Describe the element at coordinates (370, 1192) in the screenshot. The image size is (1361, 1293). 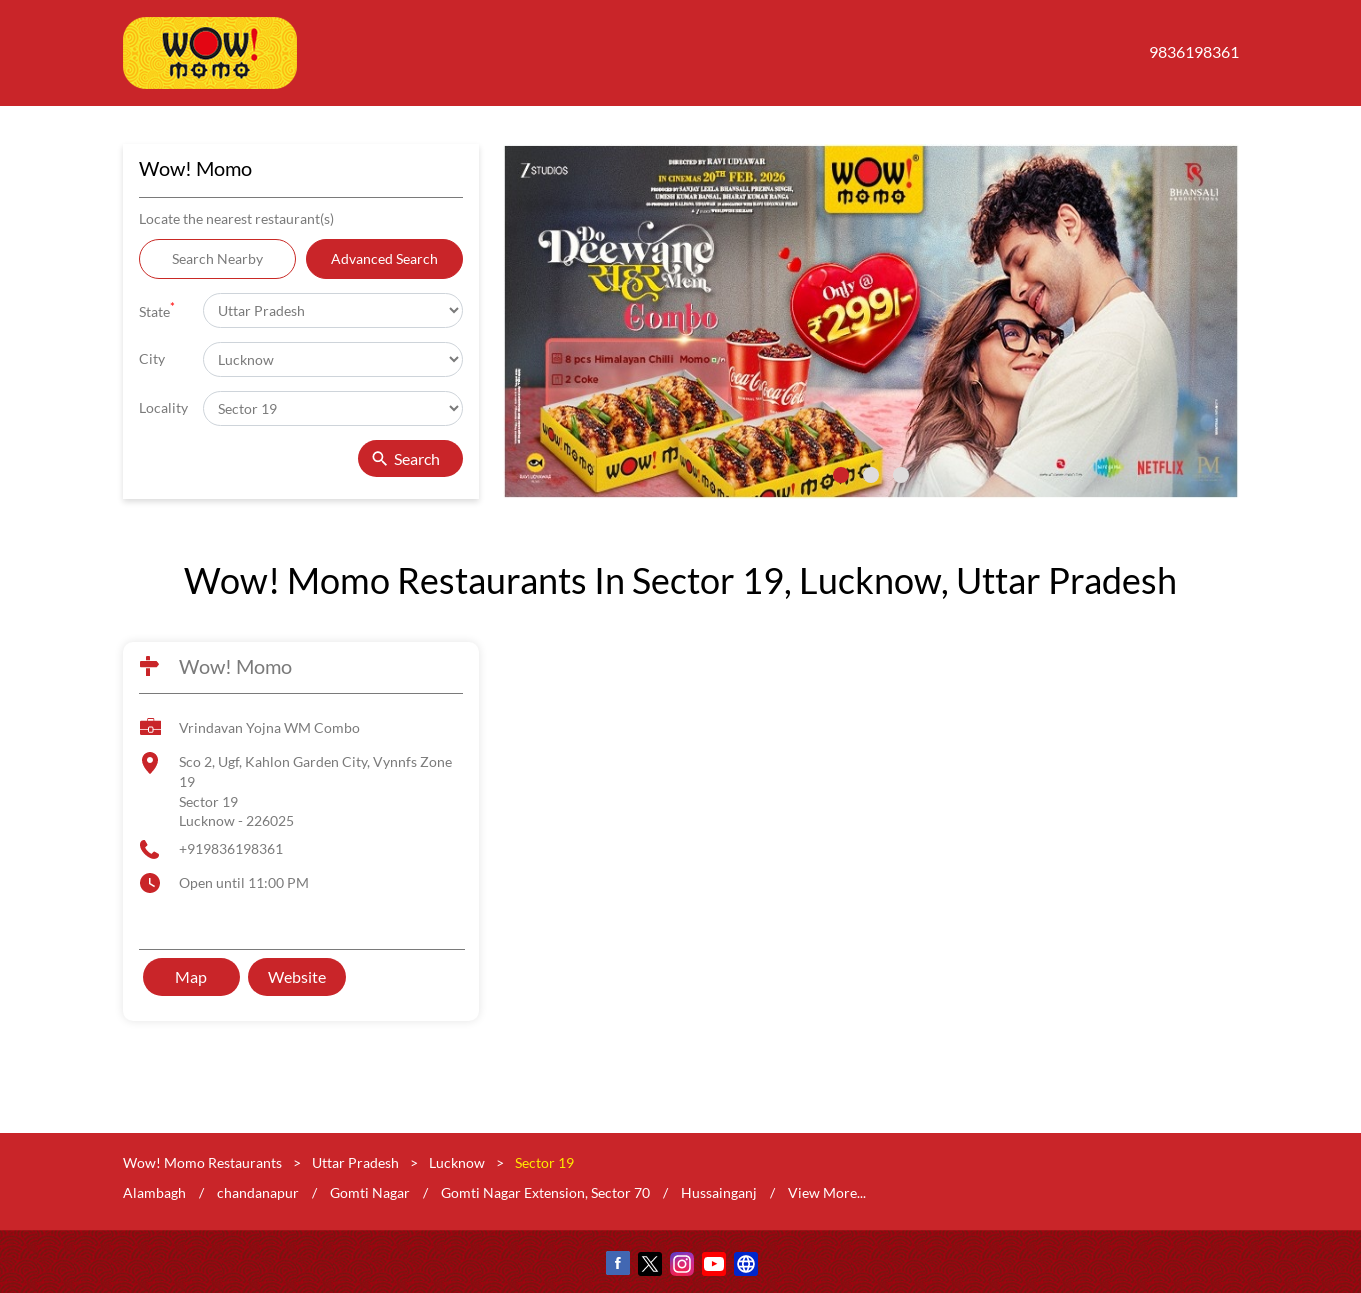
I see `Gomti Nagar` at that location.